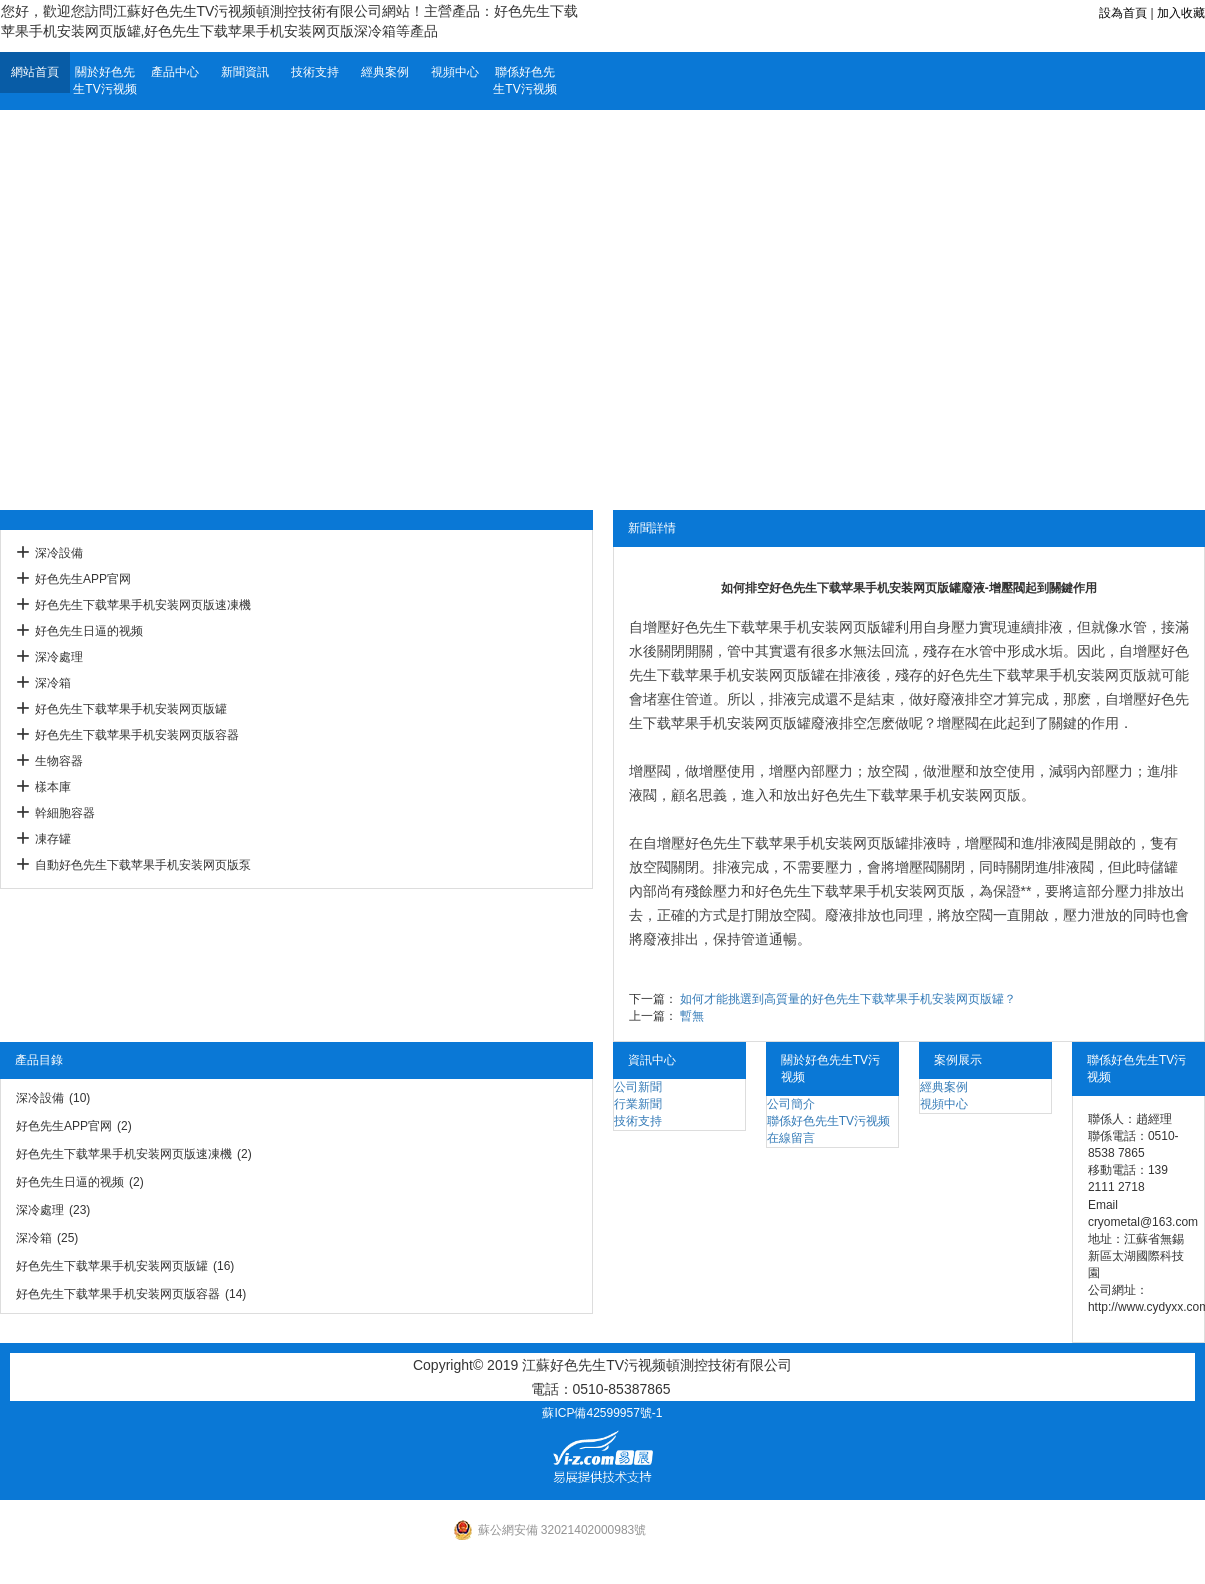 This screenshot has height=1584, width=1205. What do you see at coordinates (131, 709) in the screenshot?
I see `好色先生下载苹果手机安装网页版罐` at bounding box center [131, 709].